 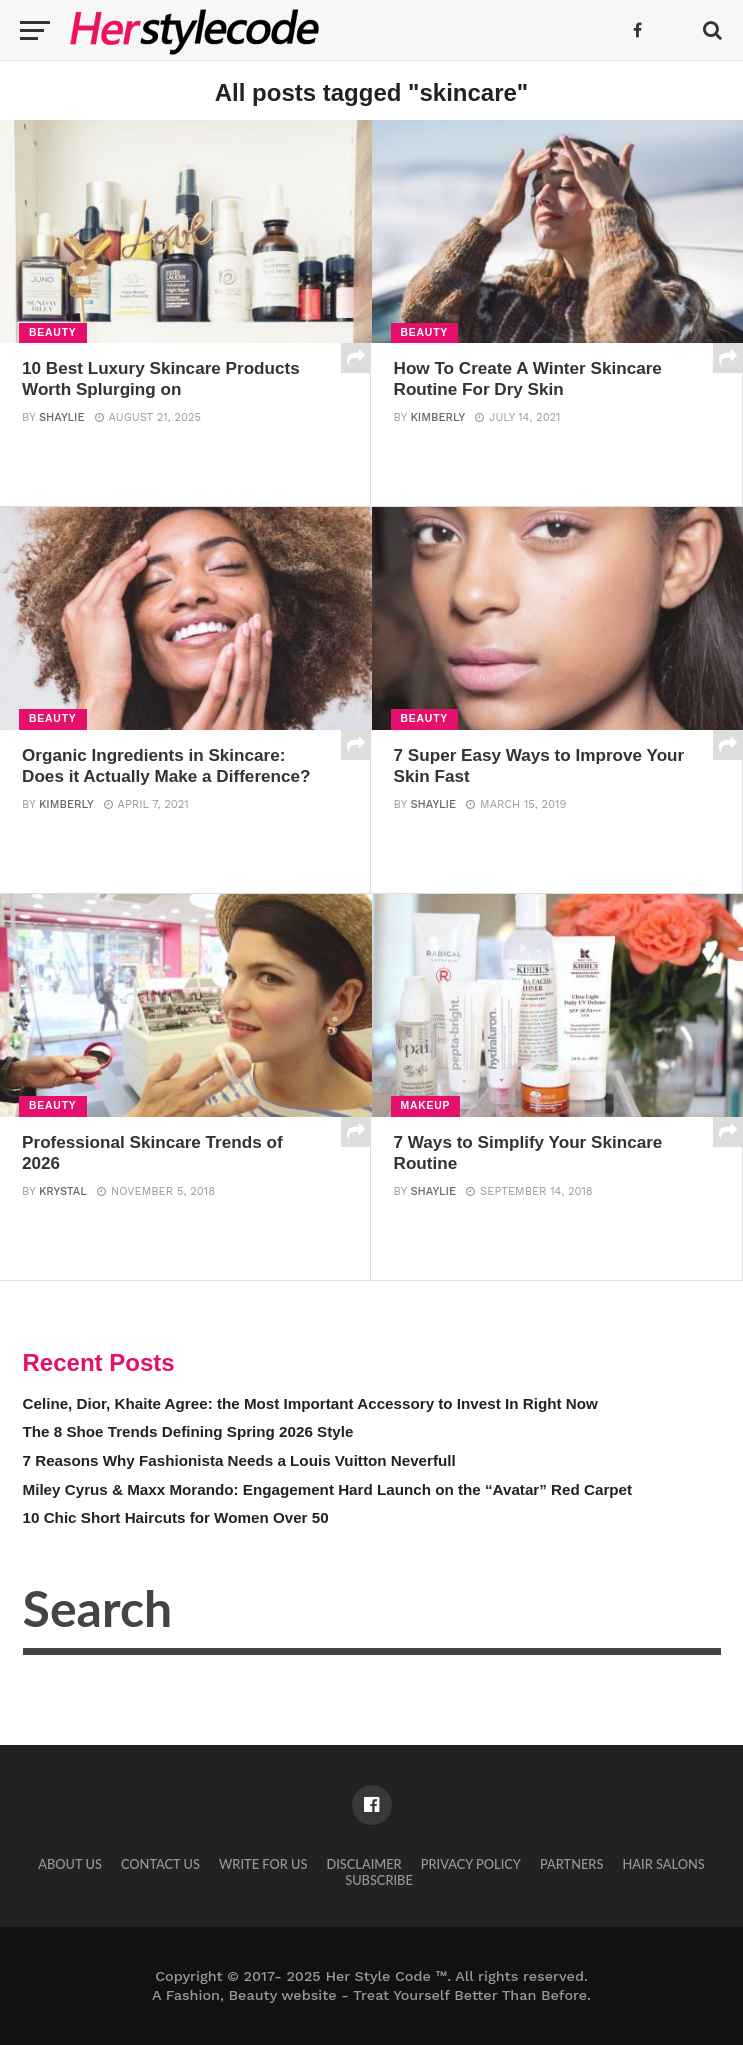 I want to click on Hair Salons, so click(x=664, y=1864).